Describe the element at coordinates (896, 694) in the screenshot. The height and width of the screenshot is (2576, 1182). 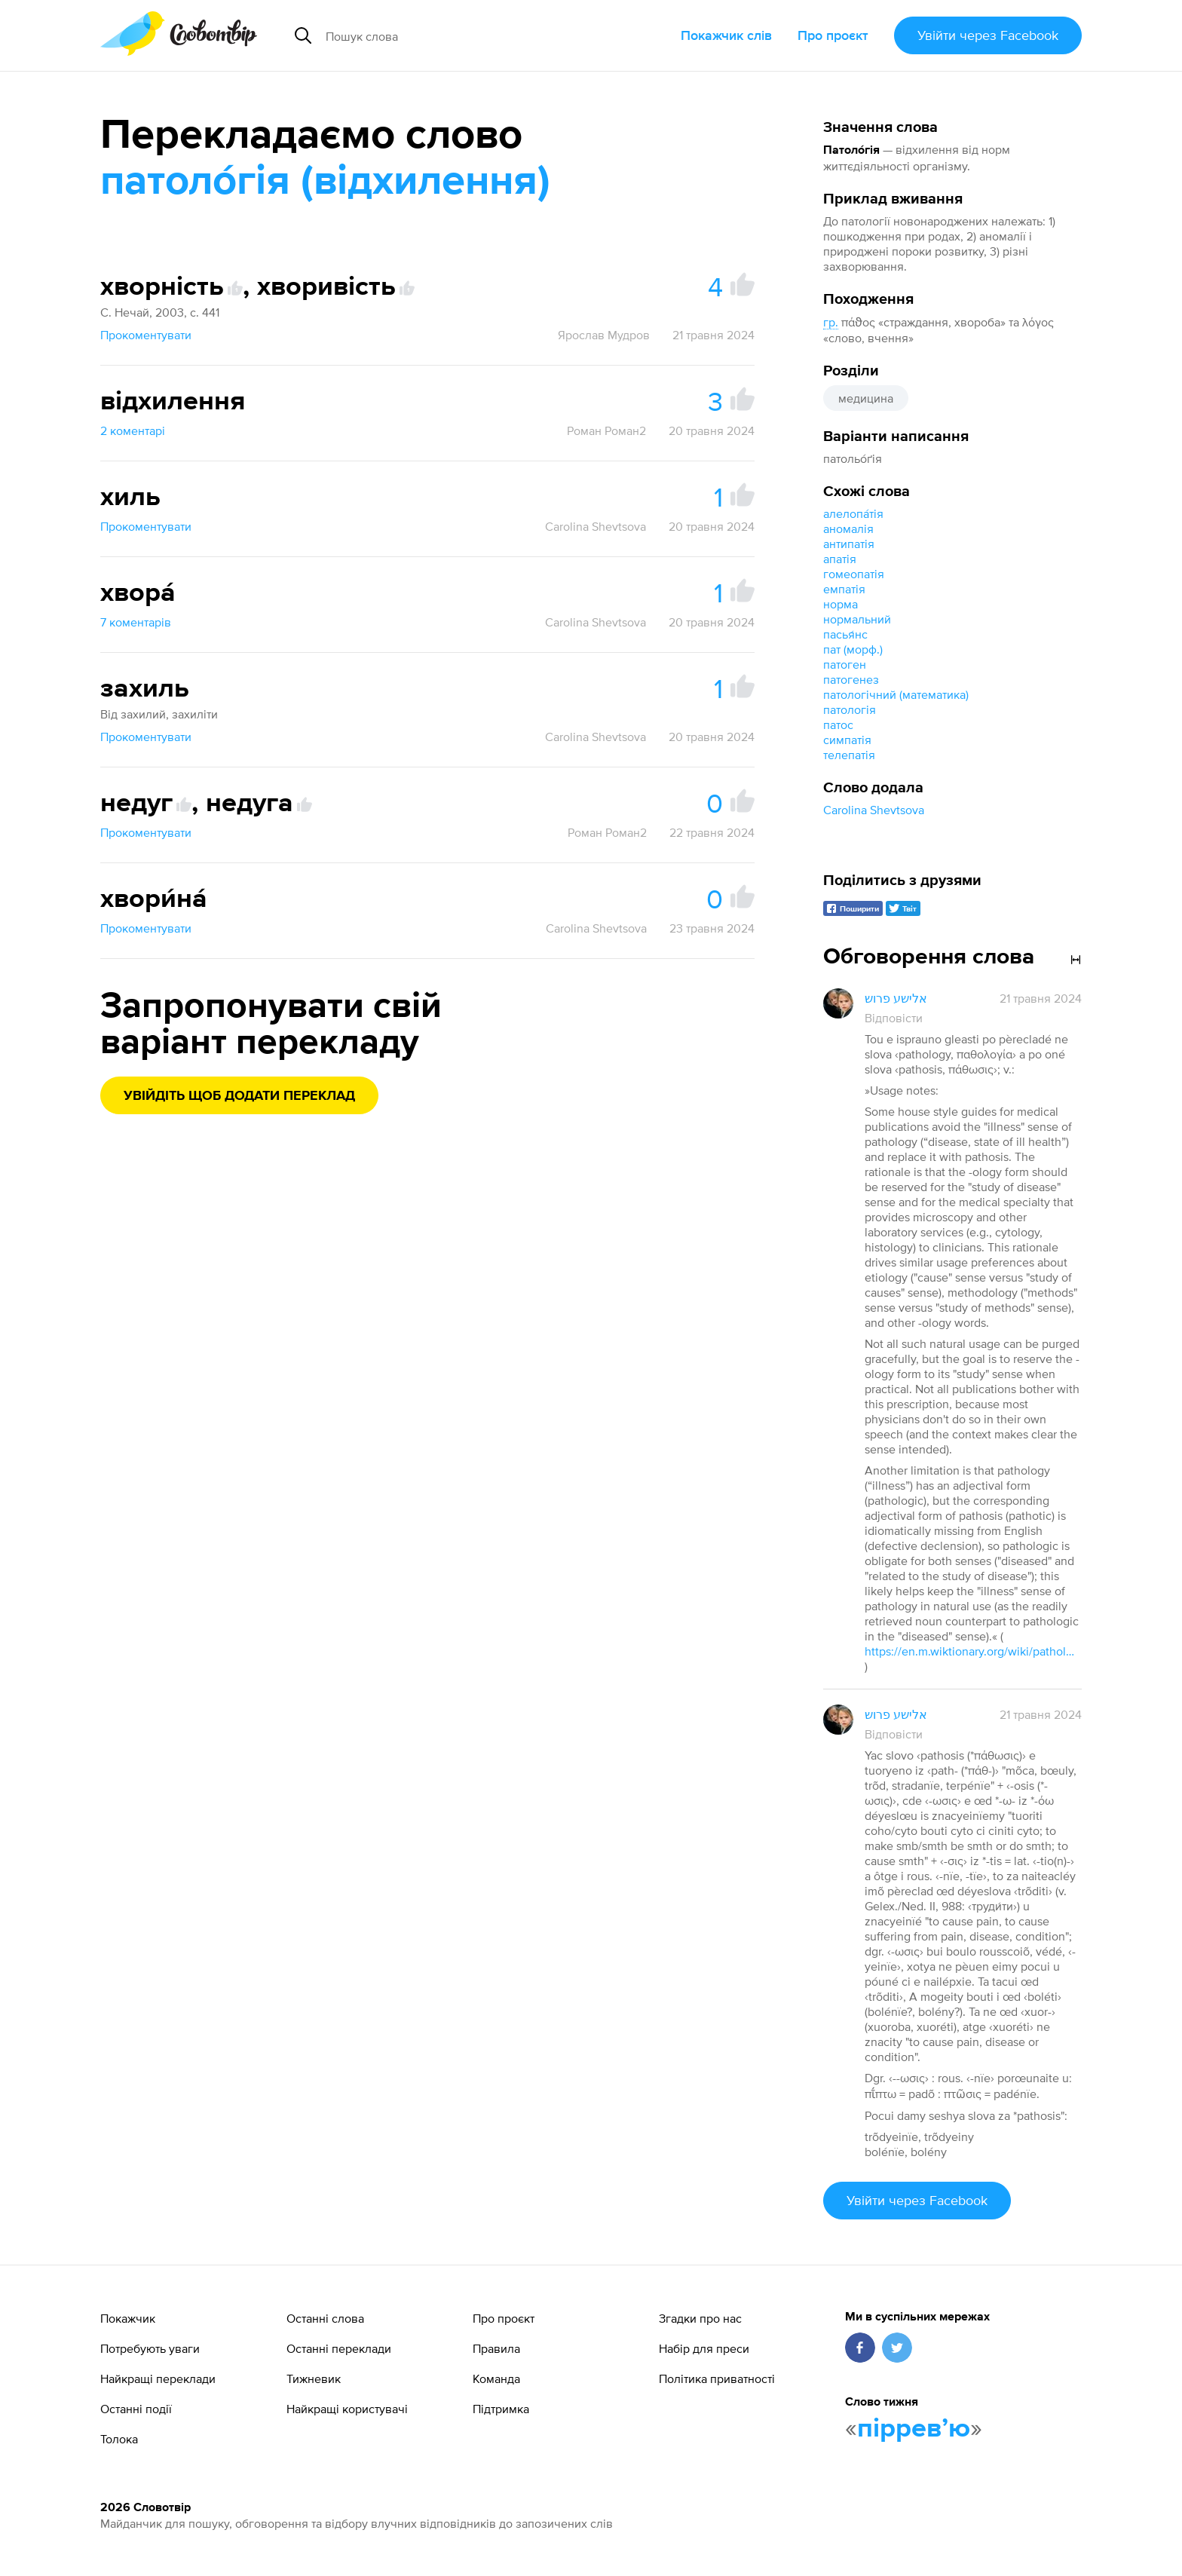
I see `патологічний (математика)` at that location.